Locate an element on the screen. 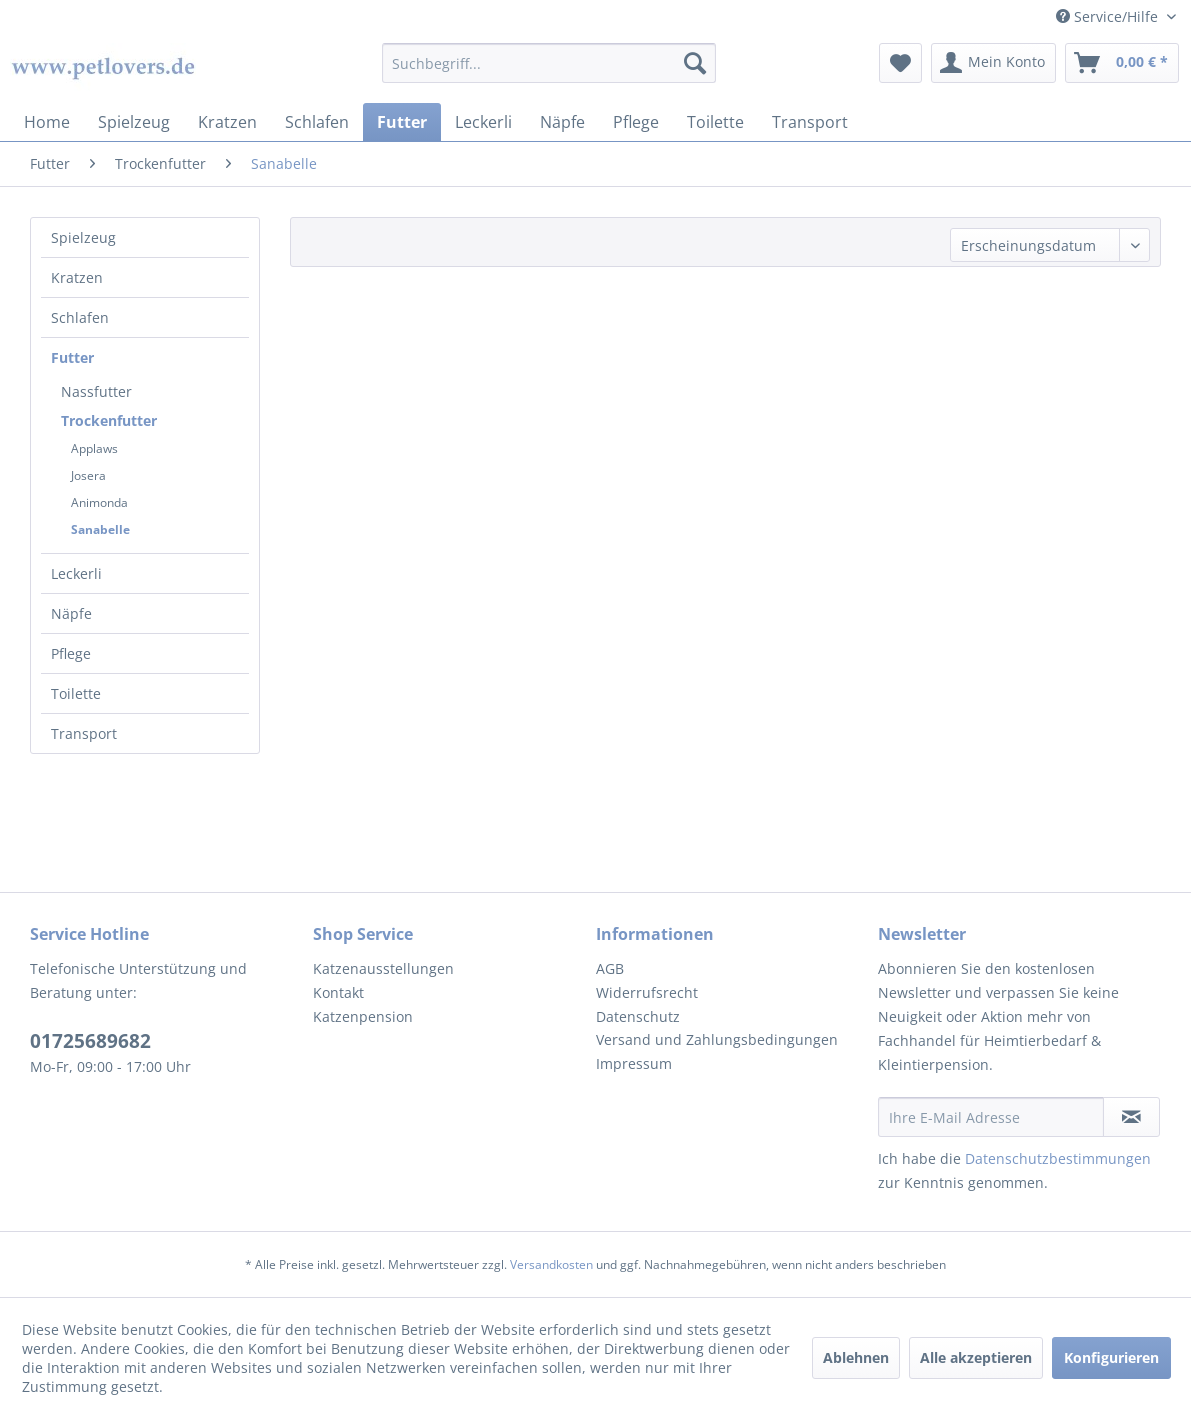 The image size is (1191, 1418). 01725689682 is located at coordinates (90, 1041).